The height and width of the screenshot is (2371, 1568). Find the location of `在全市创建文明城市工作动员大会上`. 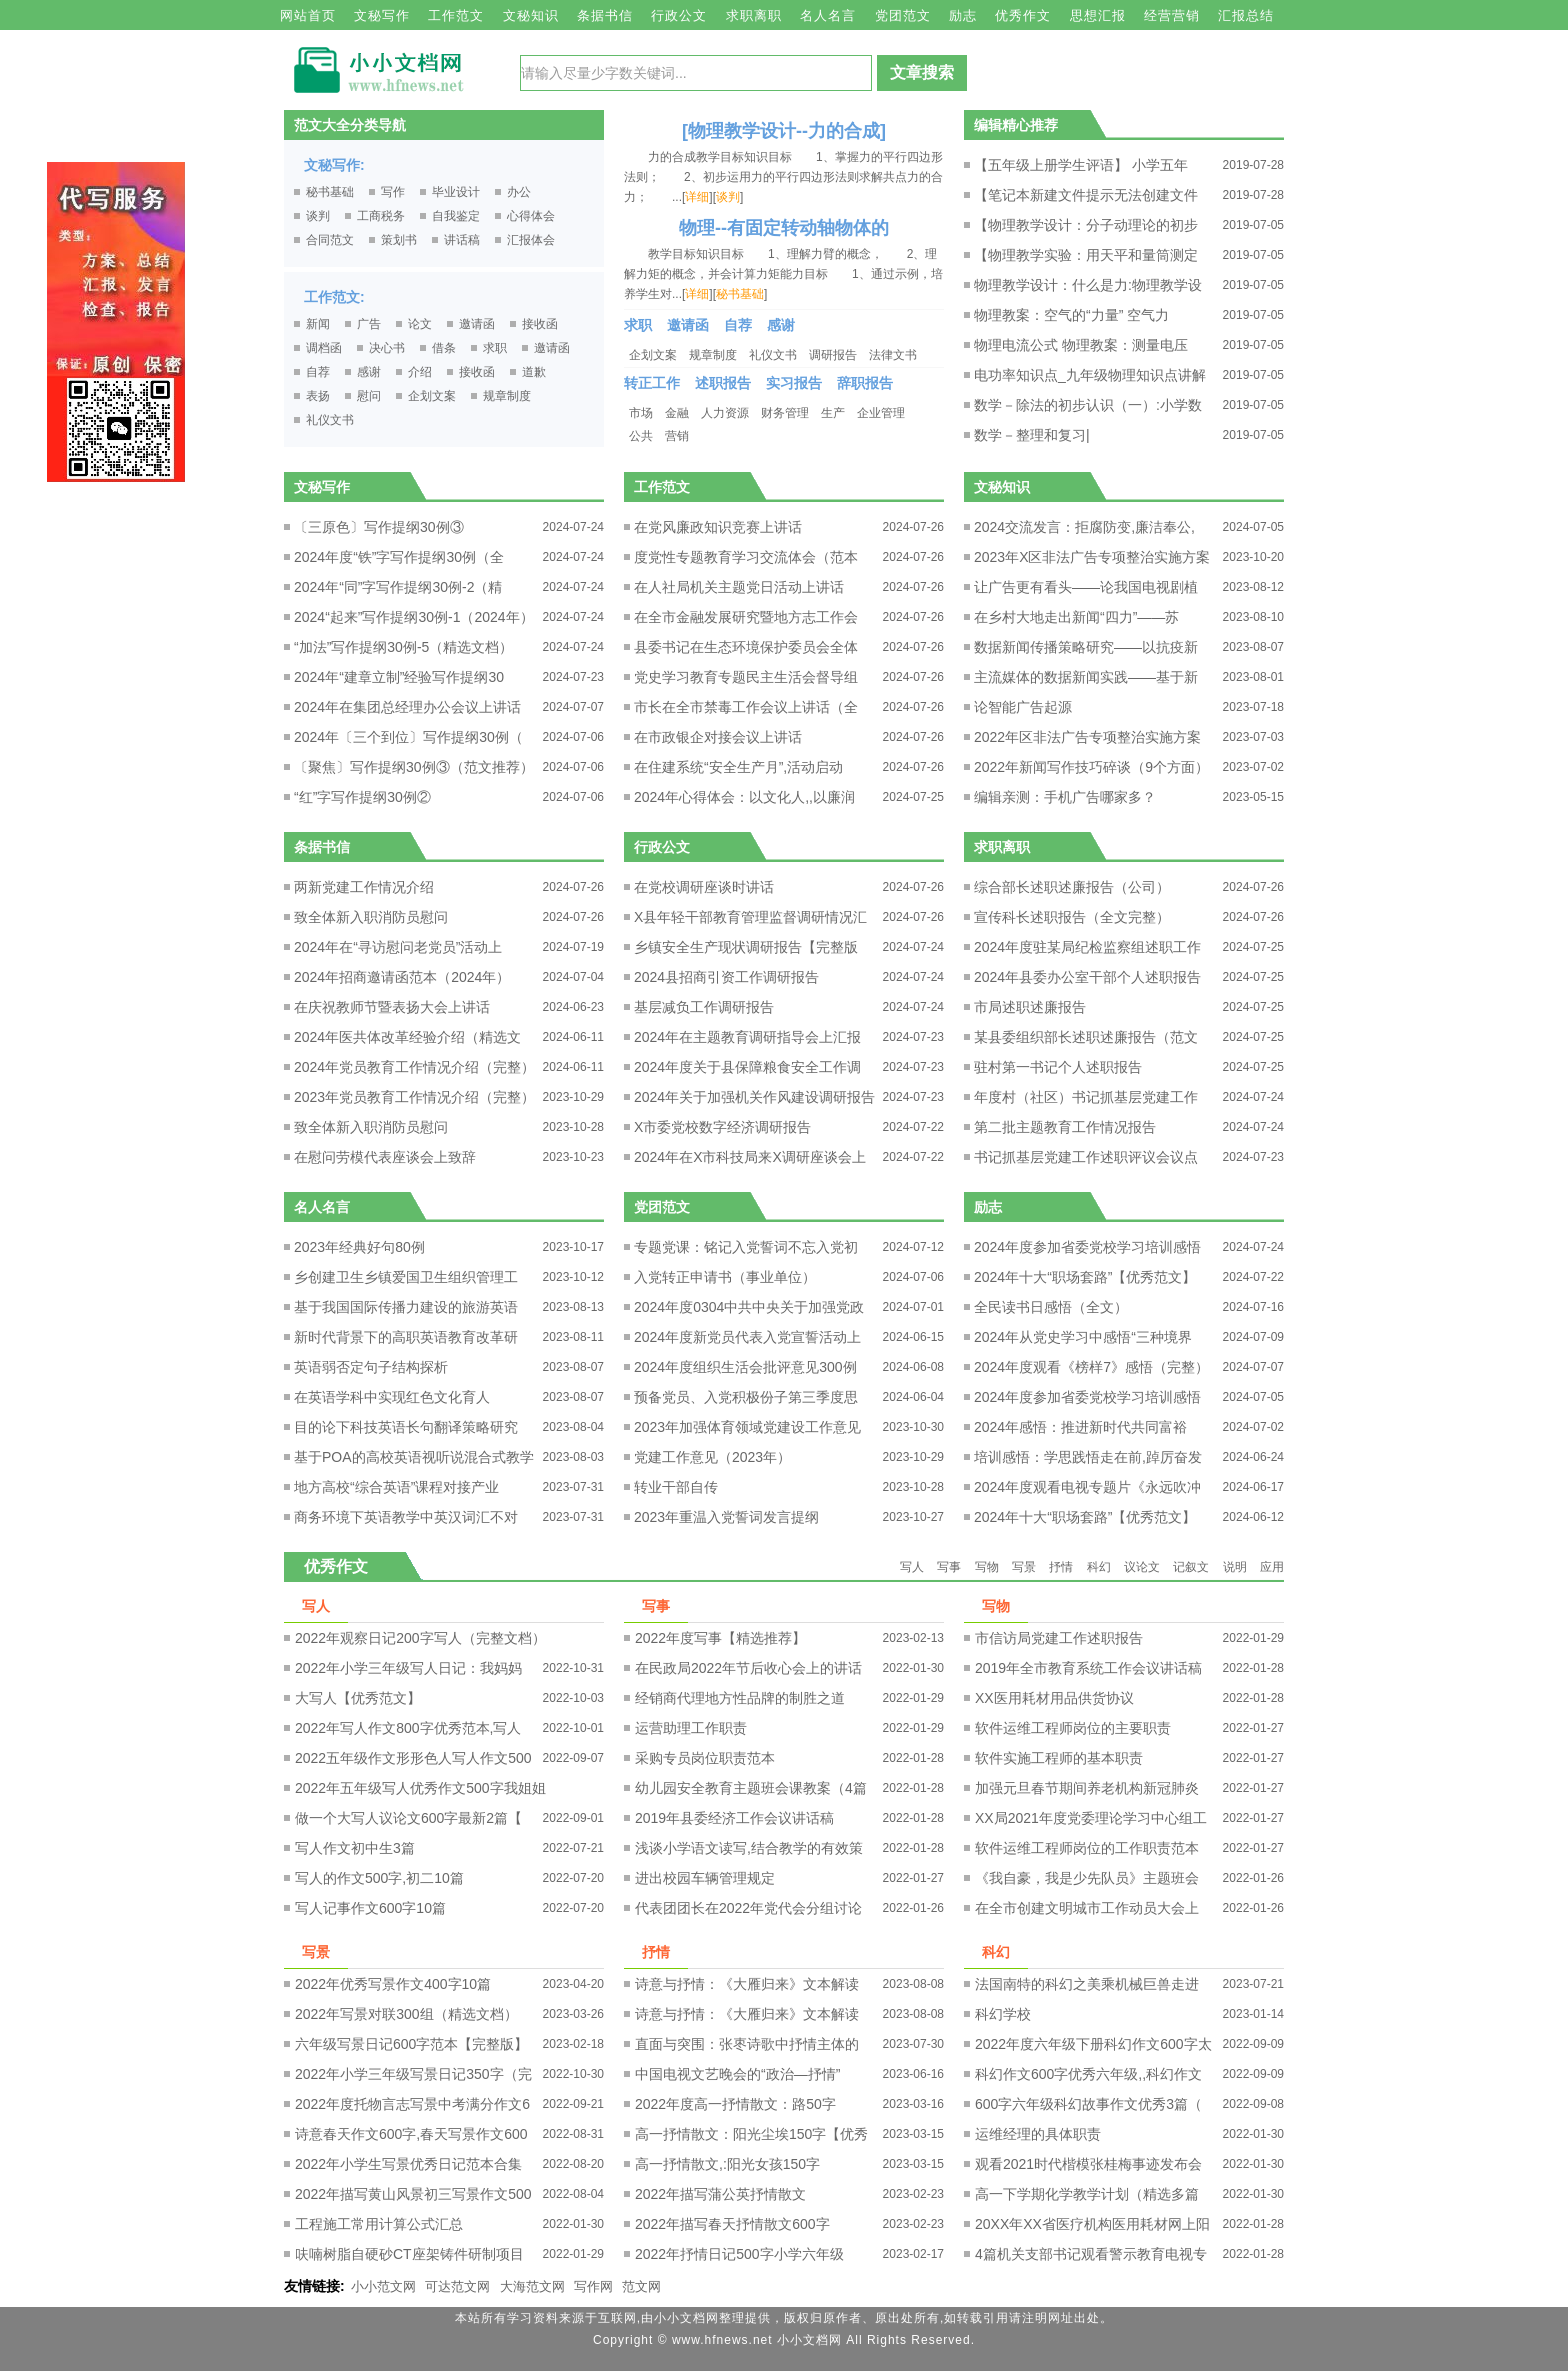

在全市创建文明城市工作动员大会上 is located at coordinates (1087, 1908).